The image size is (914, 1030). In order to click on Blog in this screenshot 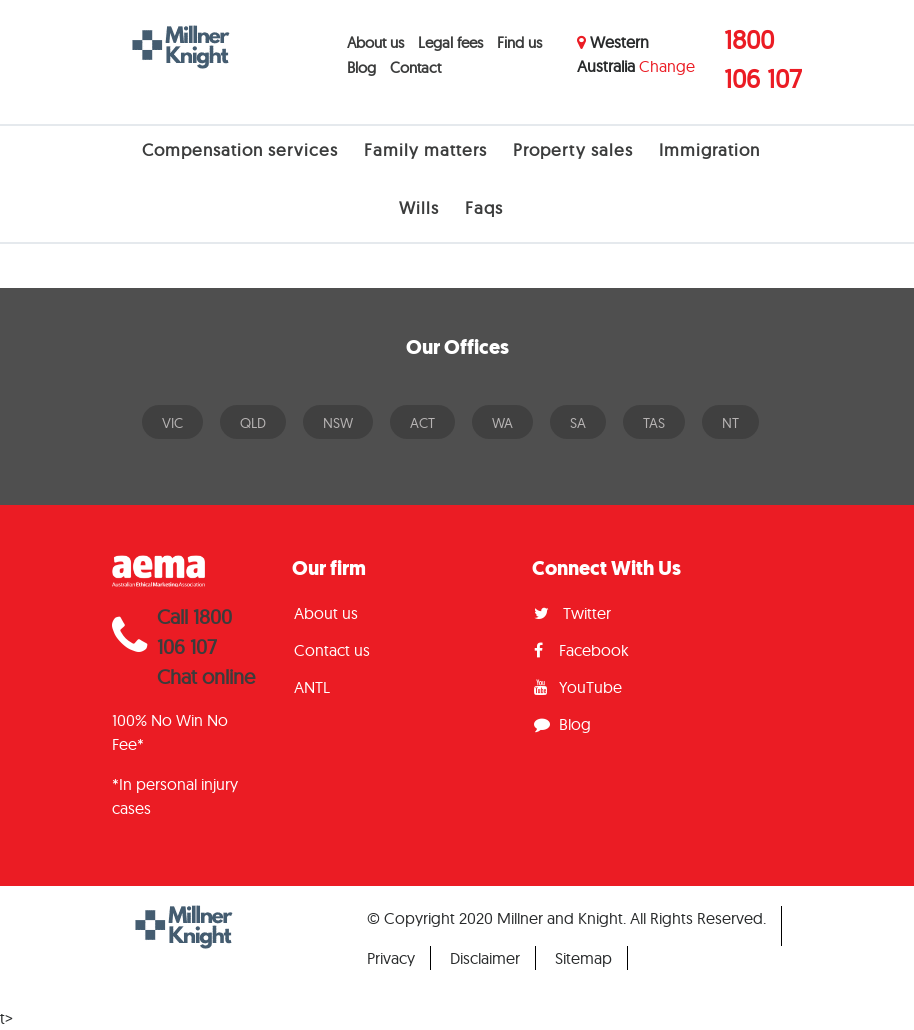, I will do `click(361, 67)`.